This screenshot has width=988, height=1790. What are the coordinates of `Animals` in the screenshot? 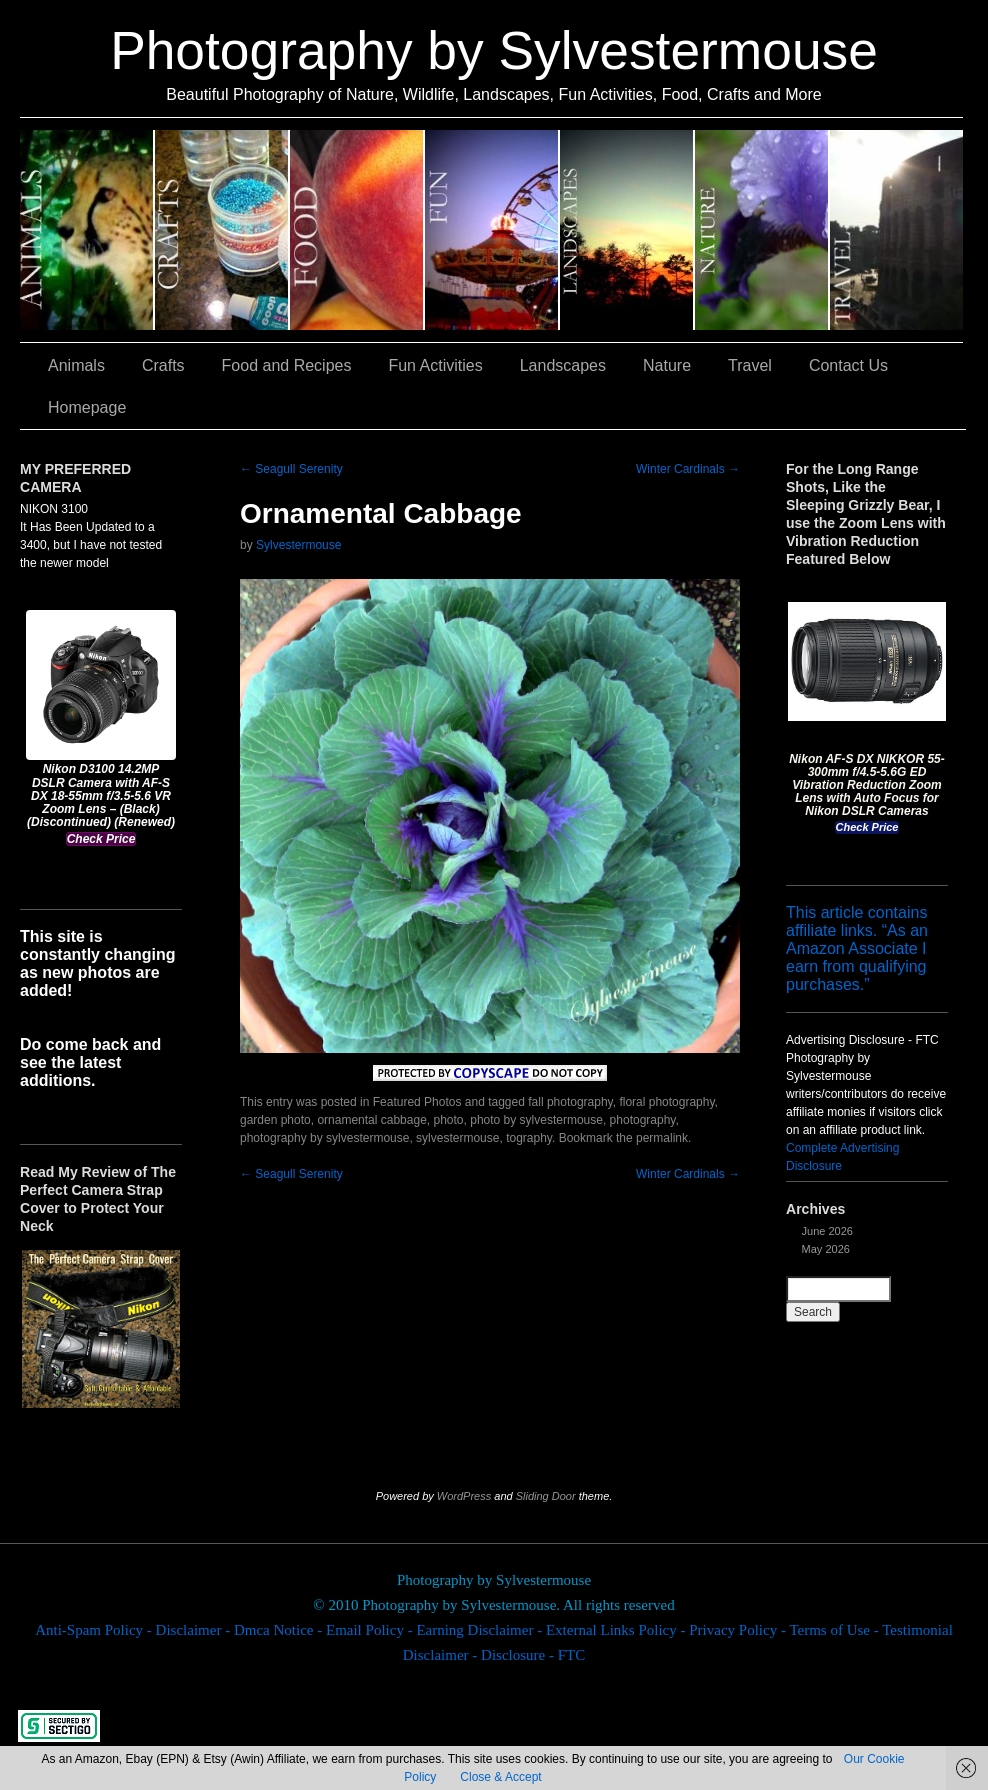 It's located at (87, 230).